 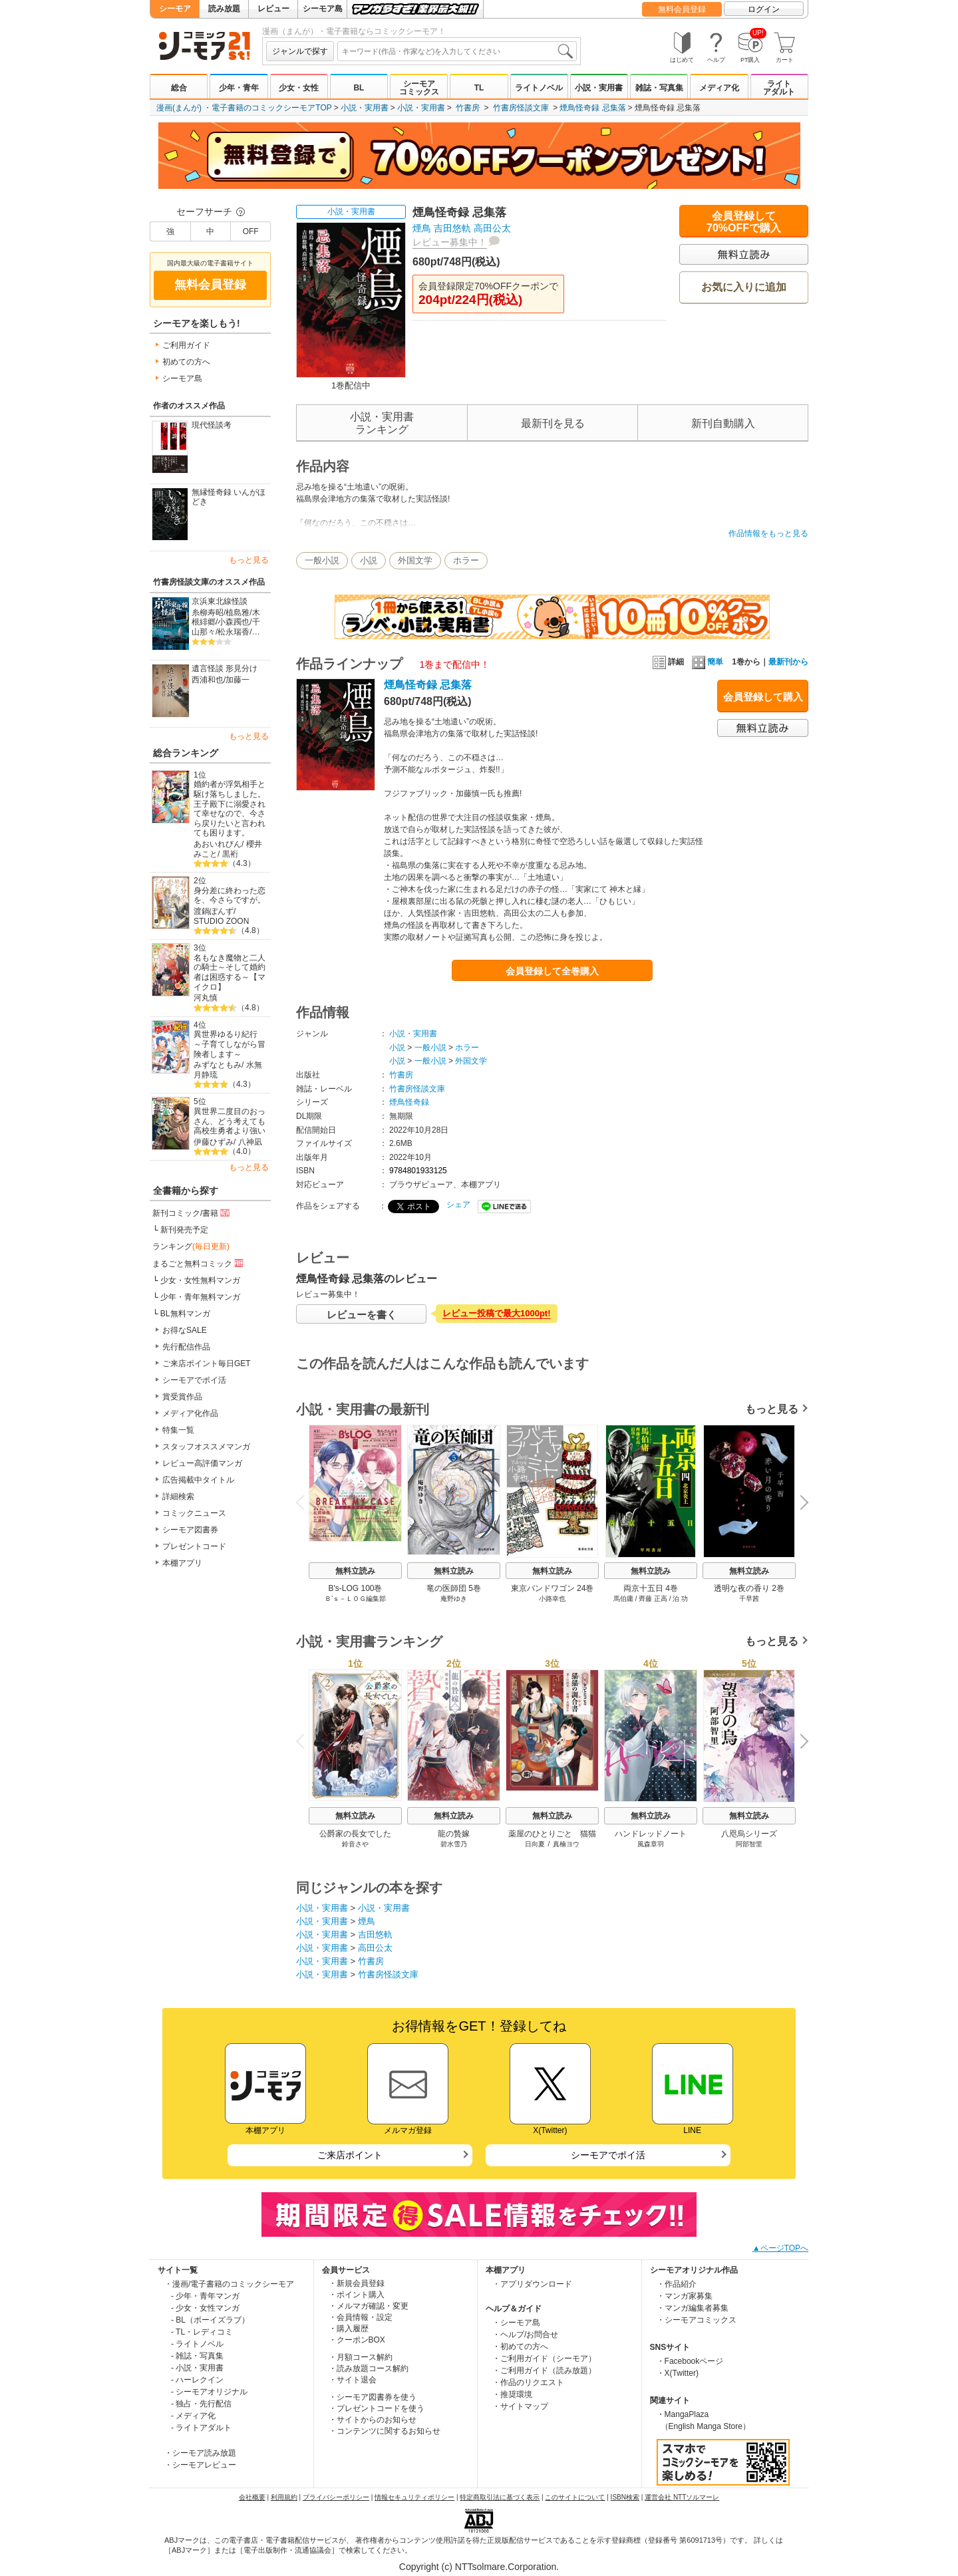 What do you see at coordinates (224, 8) in the screenshot?
I see `読み放題` at bounding box center [224, 8].